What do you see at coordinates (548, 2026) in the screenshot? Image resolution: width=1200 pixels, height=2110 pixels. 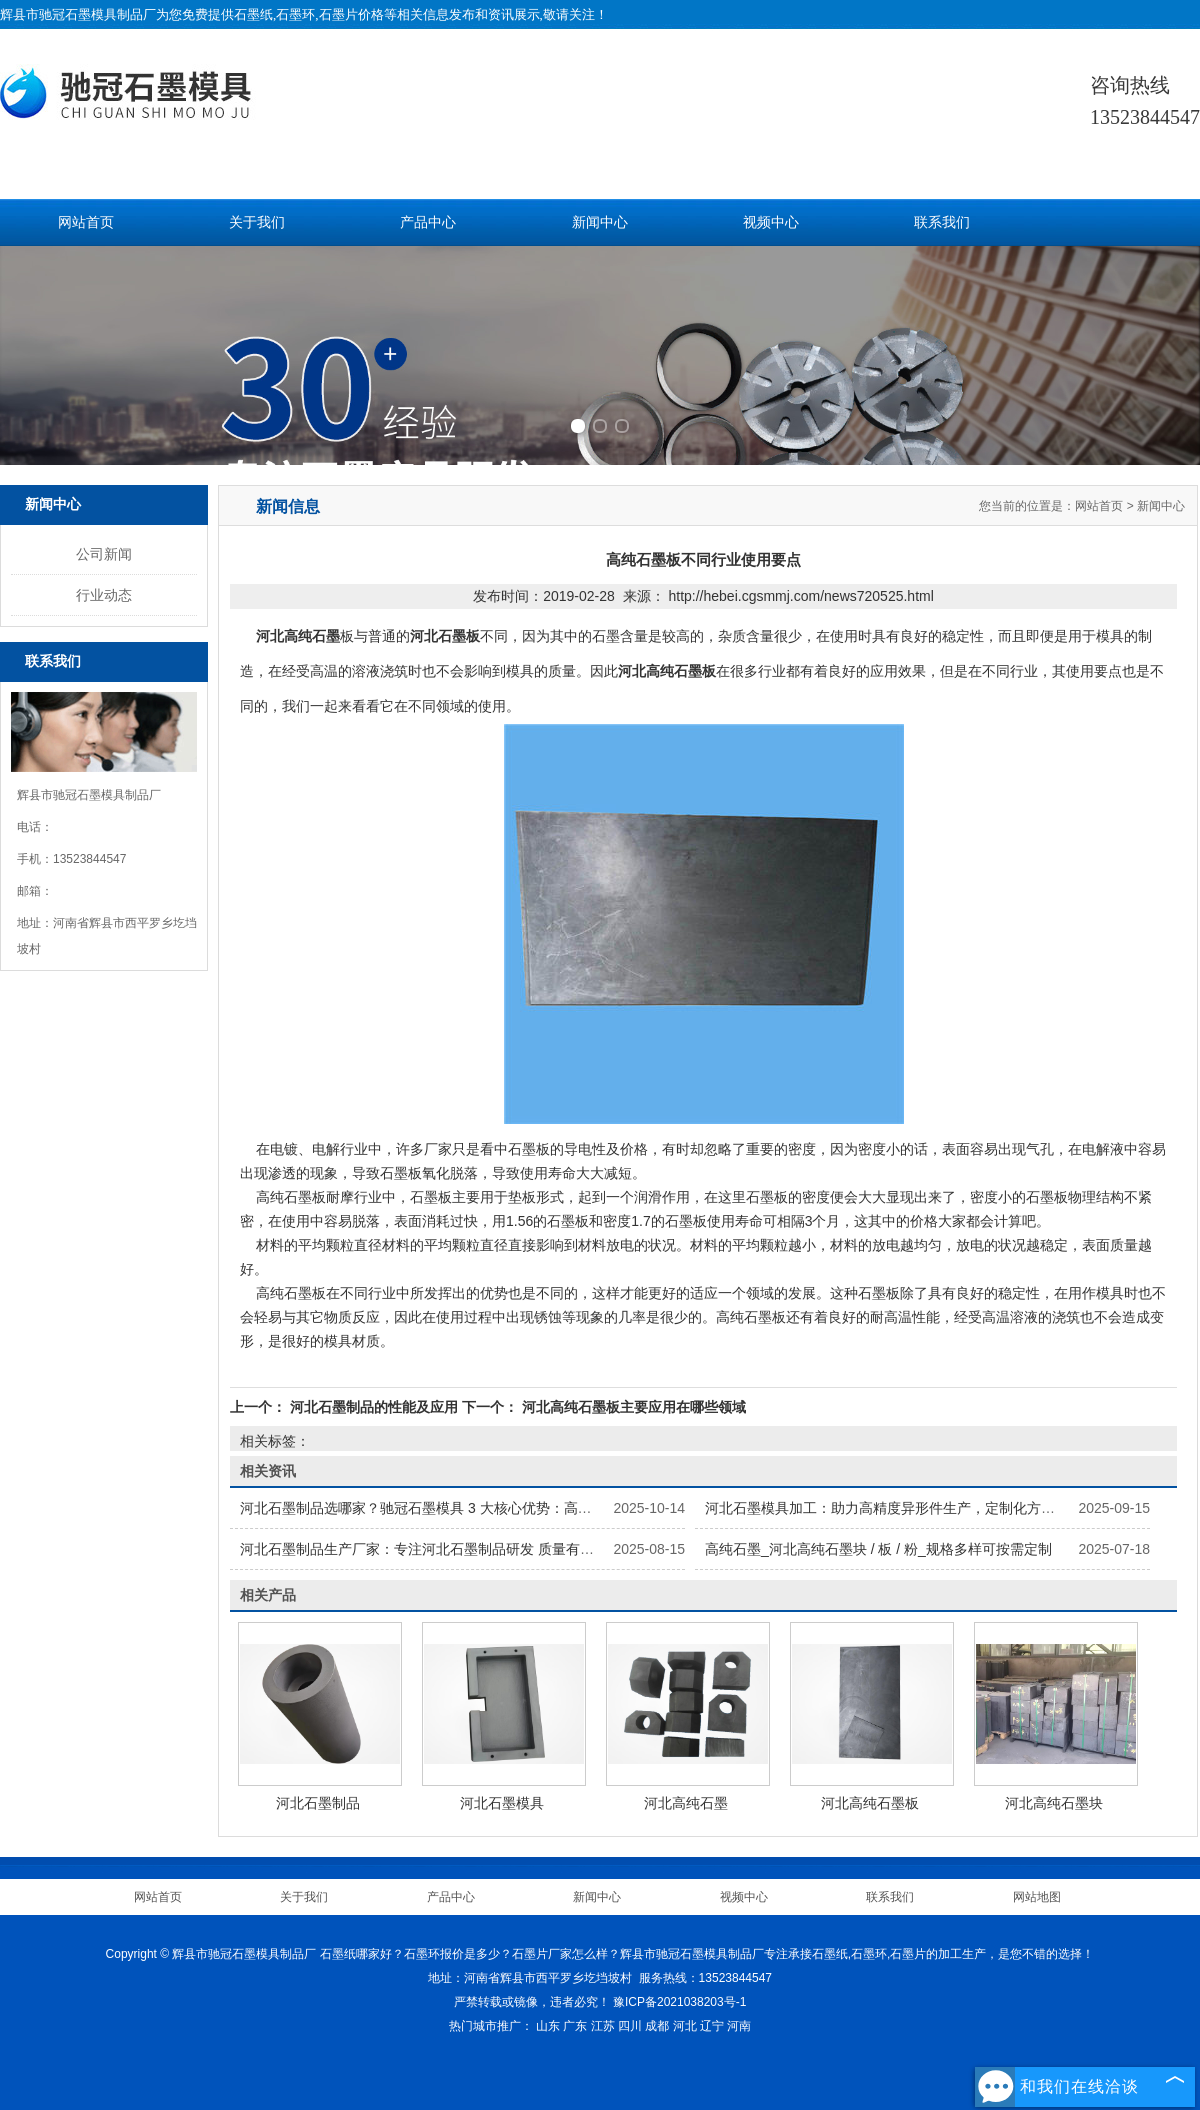 I see `山东` at bounding box center [548, 2026].